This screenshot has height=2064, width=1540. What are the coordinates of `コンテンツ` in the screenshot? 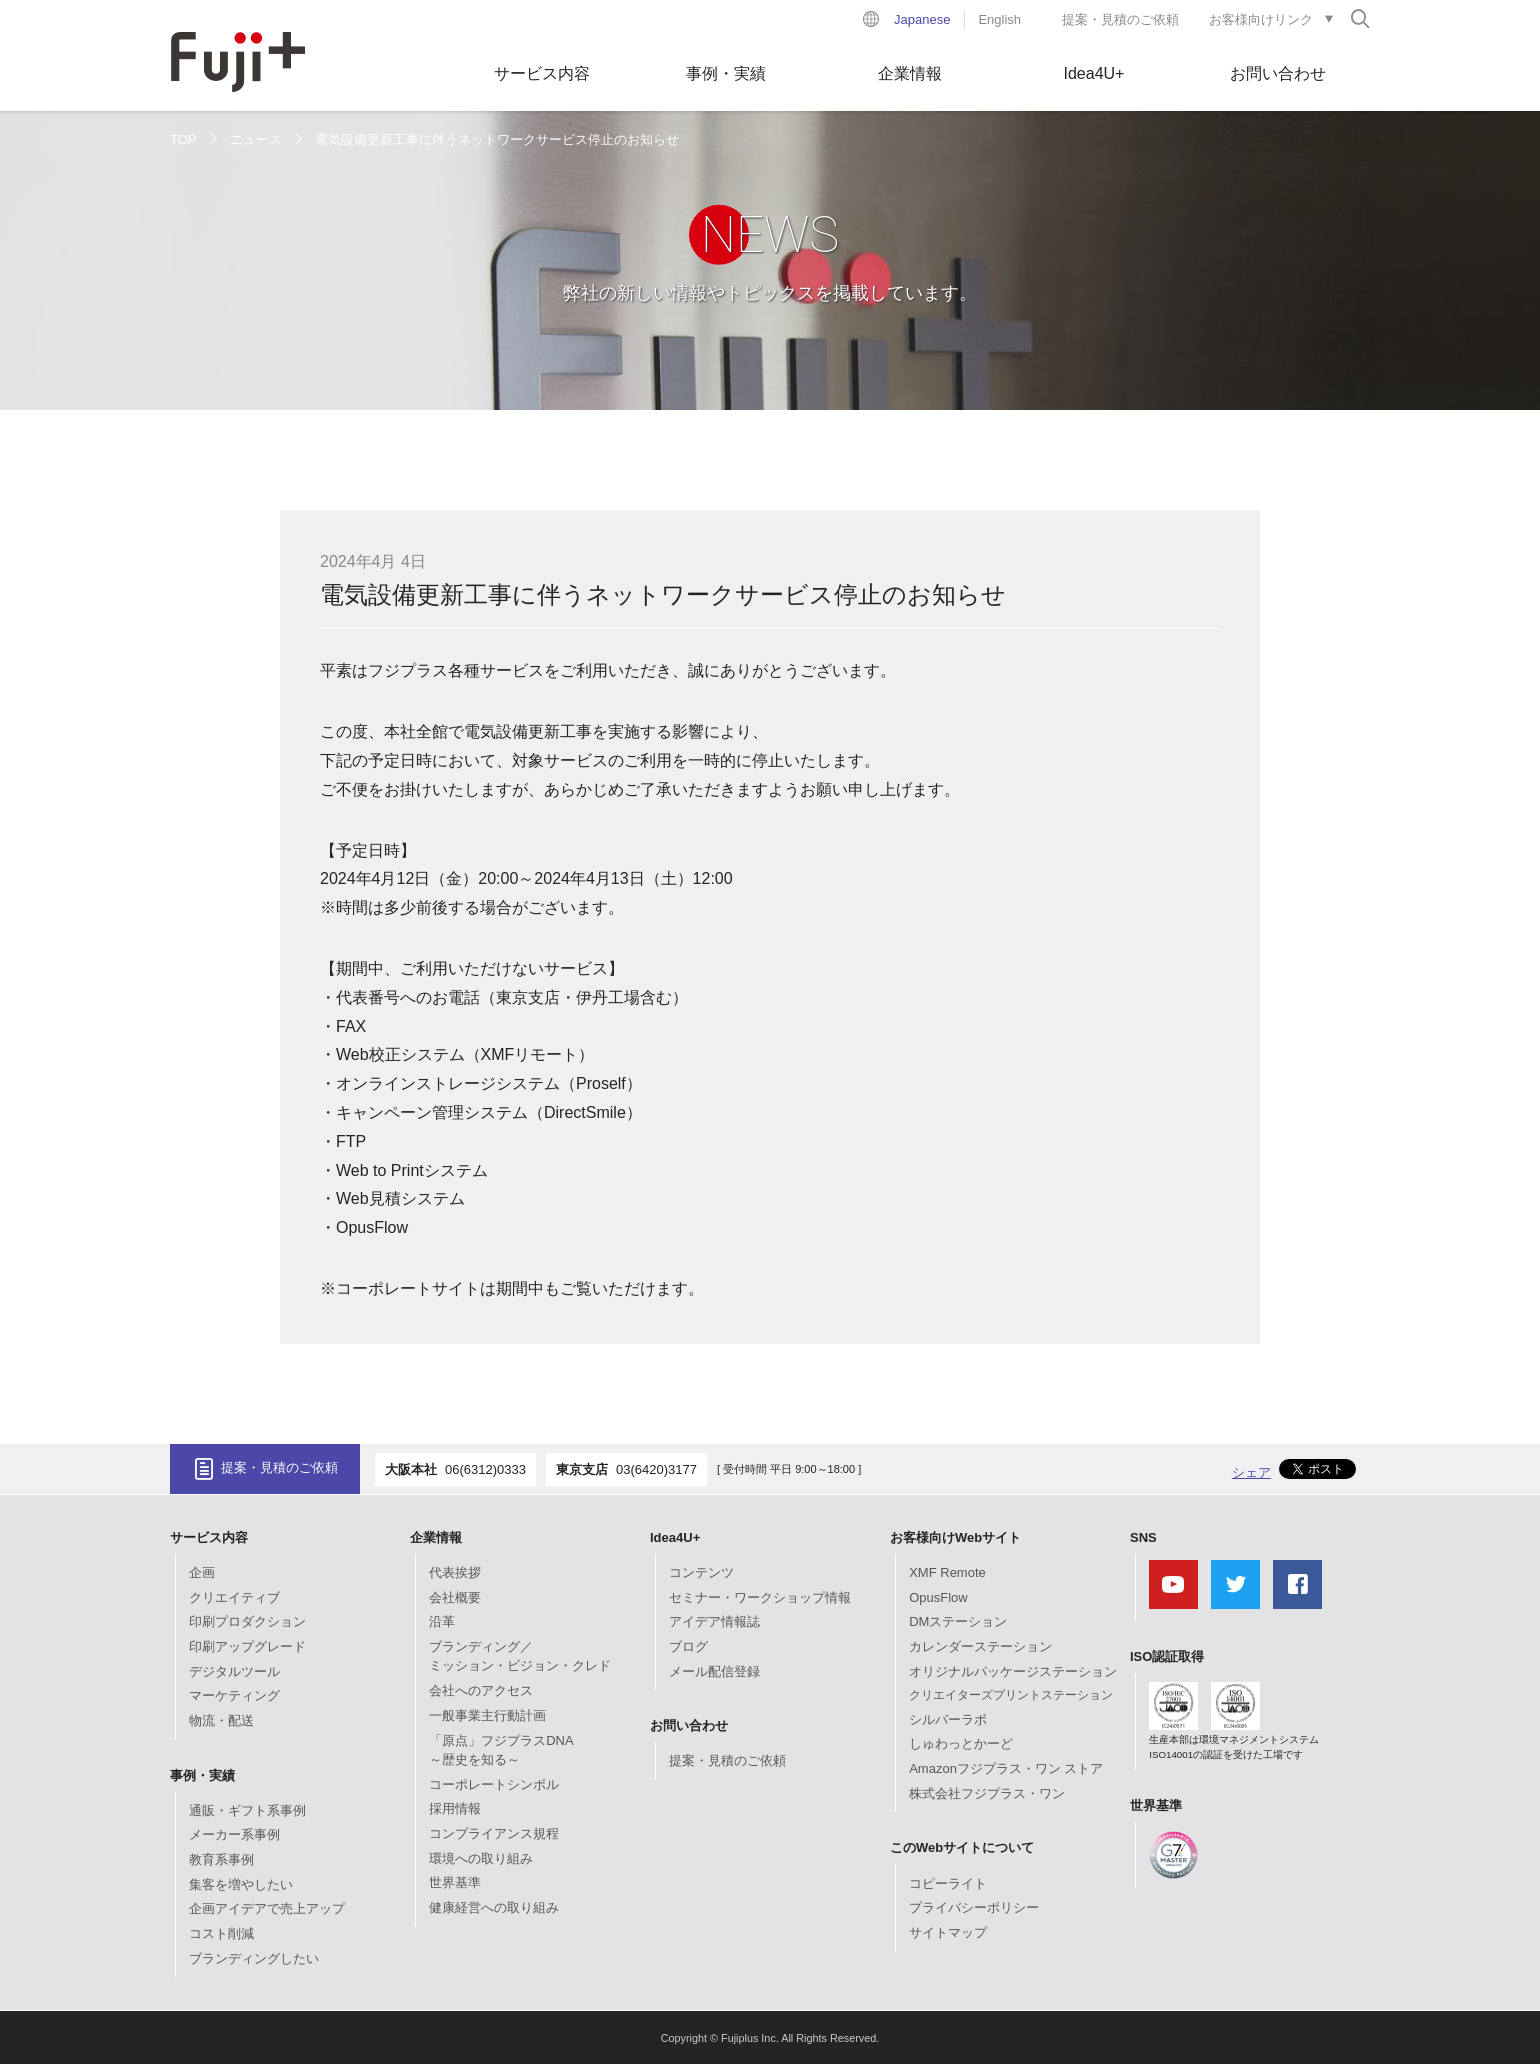 It's located at (701, 1572).